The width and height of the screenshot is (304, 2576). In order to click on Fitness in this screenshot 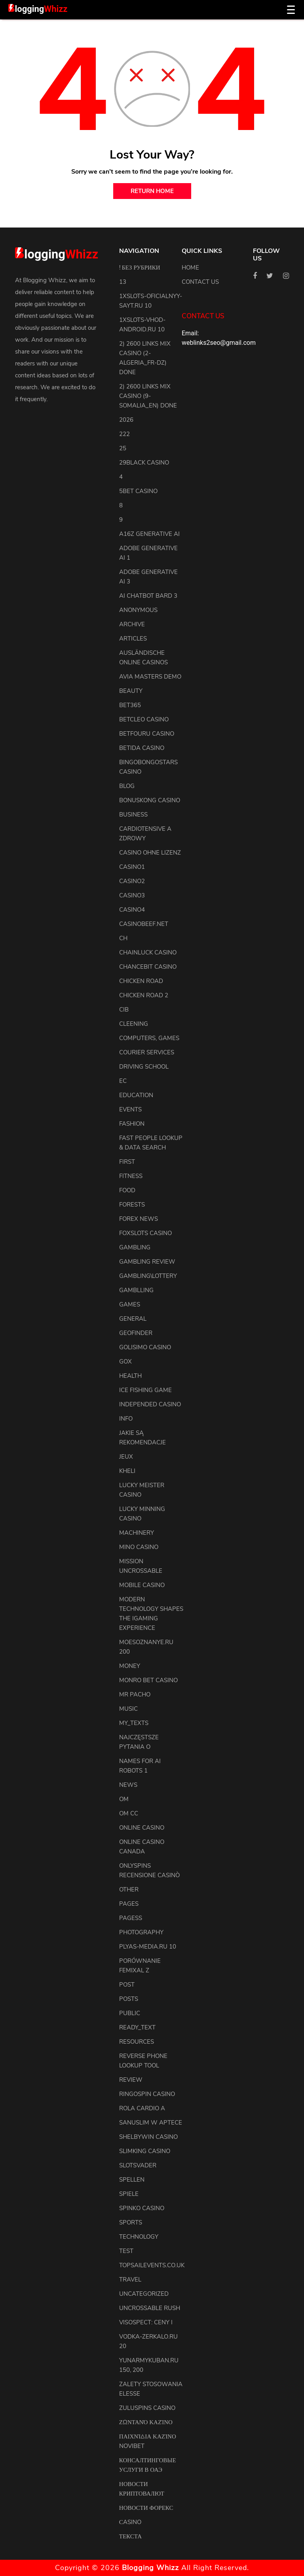, I will do `click(130, 1176)`.